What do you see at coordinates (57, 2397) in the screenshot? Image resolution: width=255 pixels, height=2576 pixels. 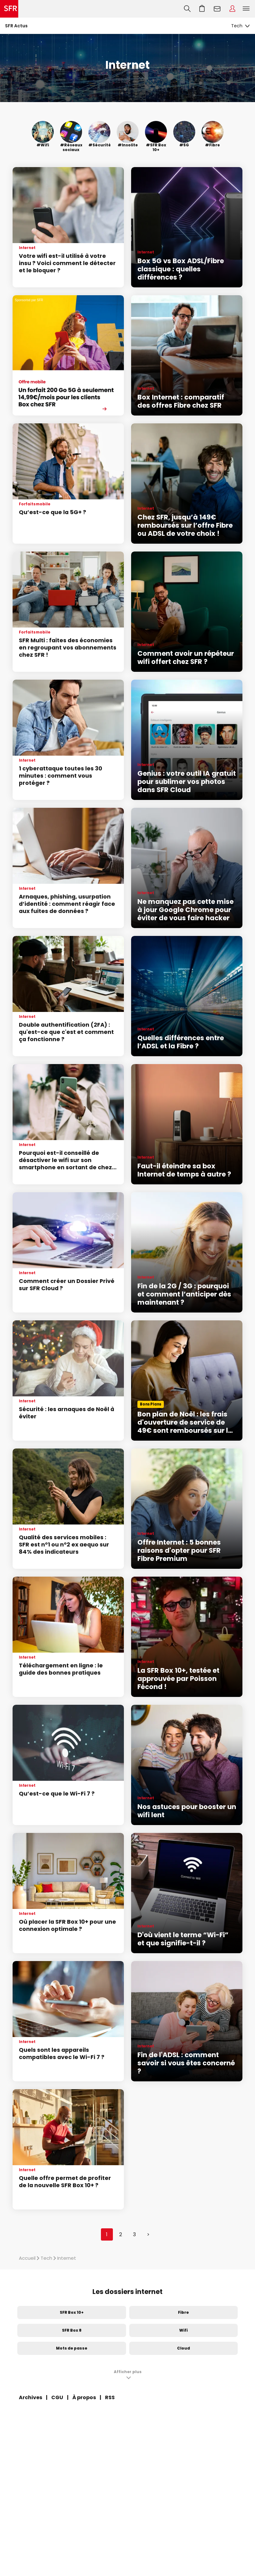 I see `CGU` at bounding box center [57, 2397].